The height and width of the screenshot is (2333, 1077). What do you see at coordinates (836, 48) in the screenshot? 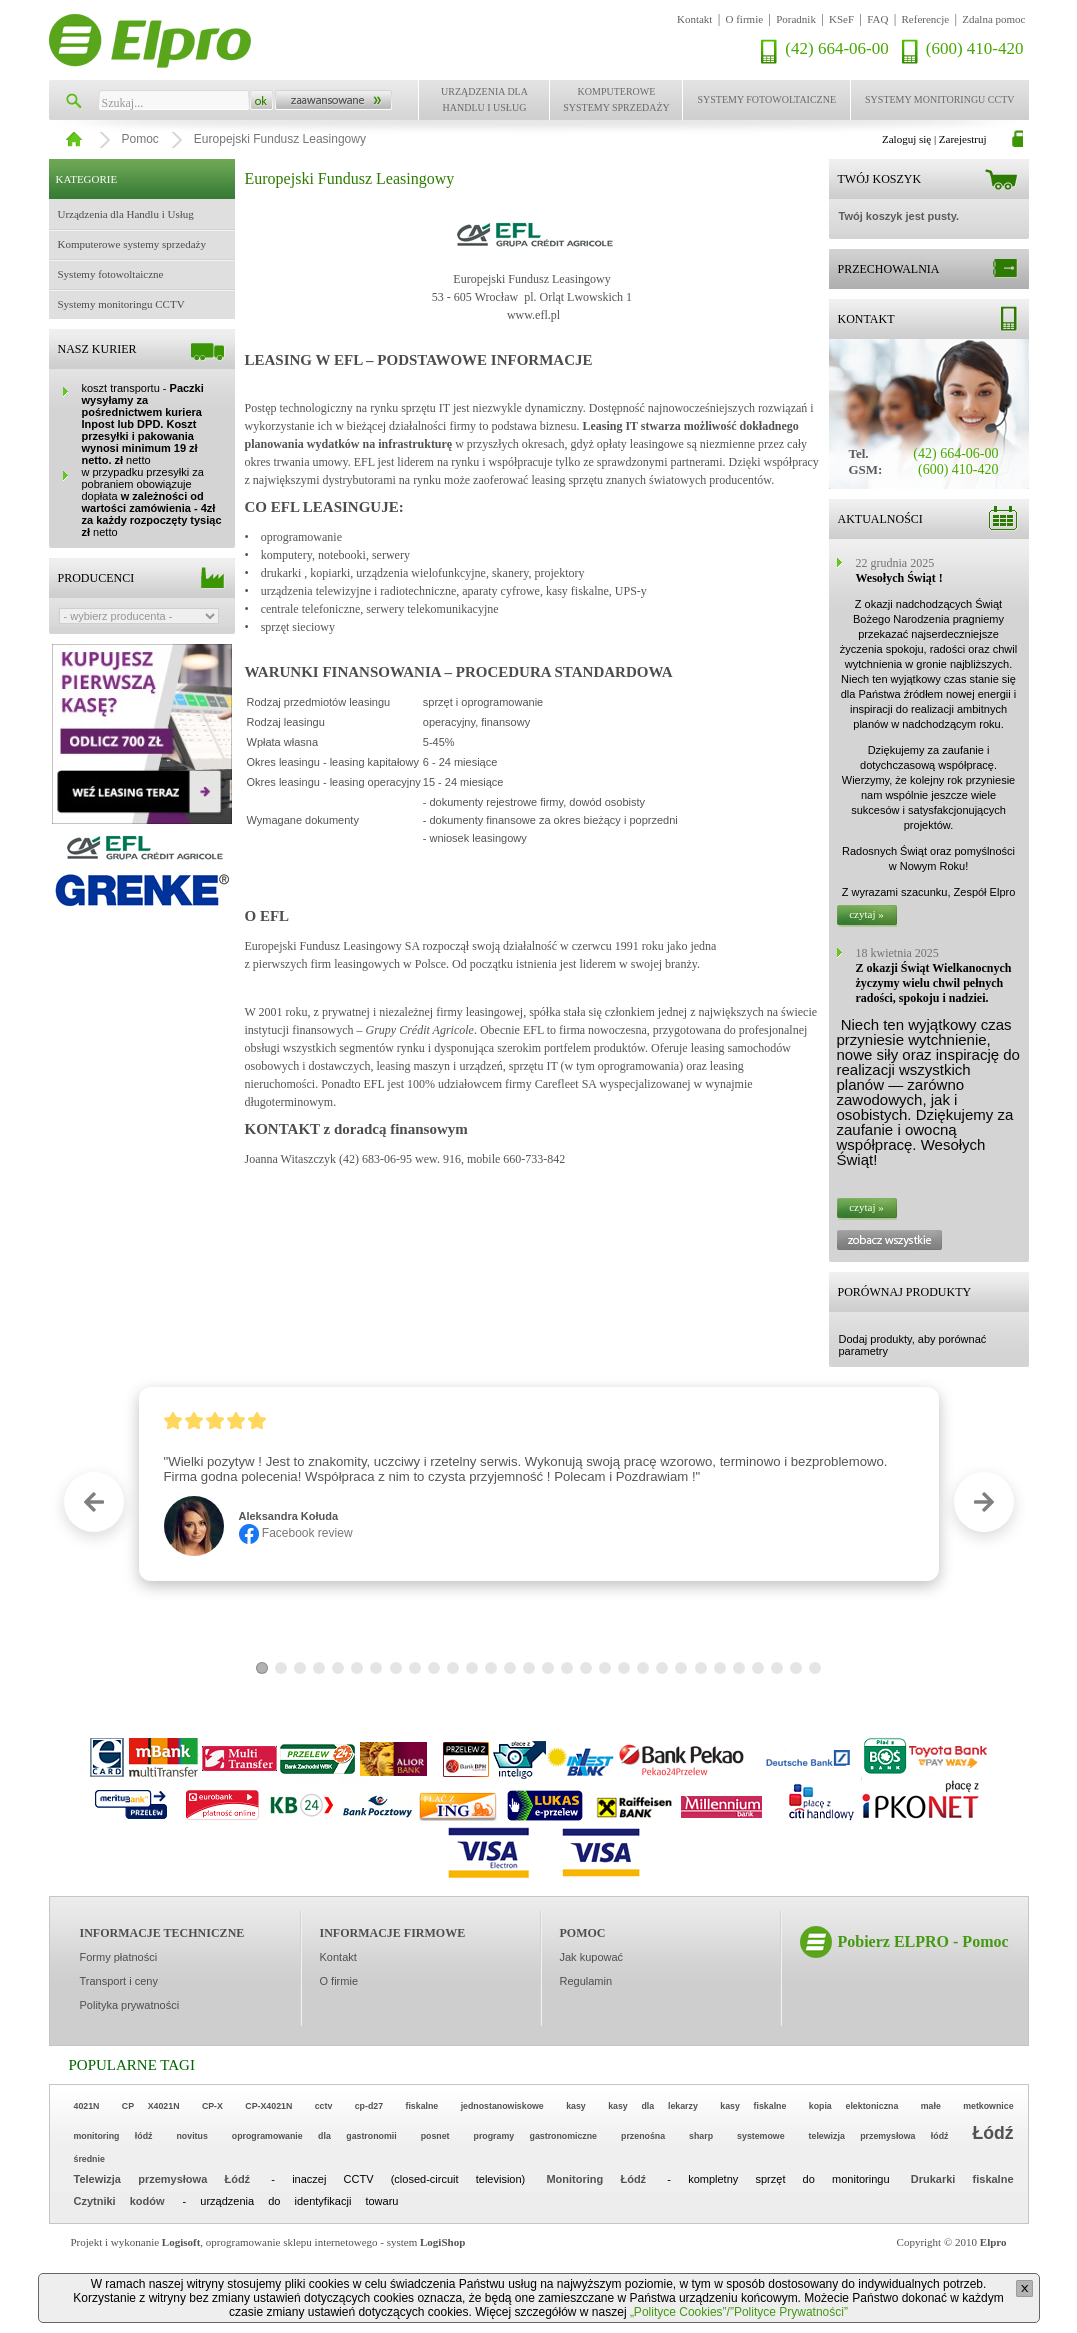
I see `(42) 664-06-00` at bounding box center [836, 48].